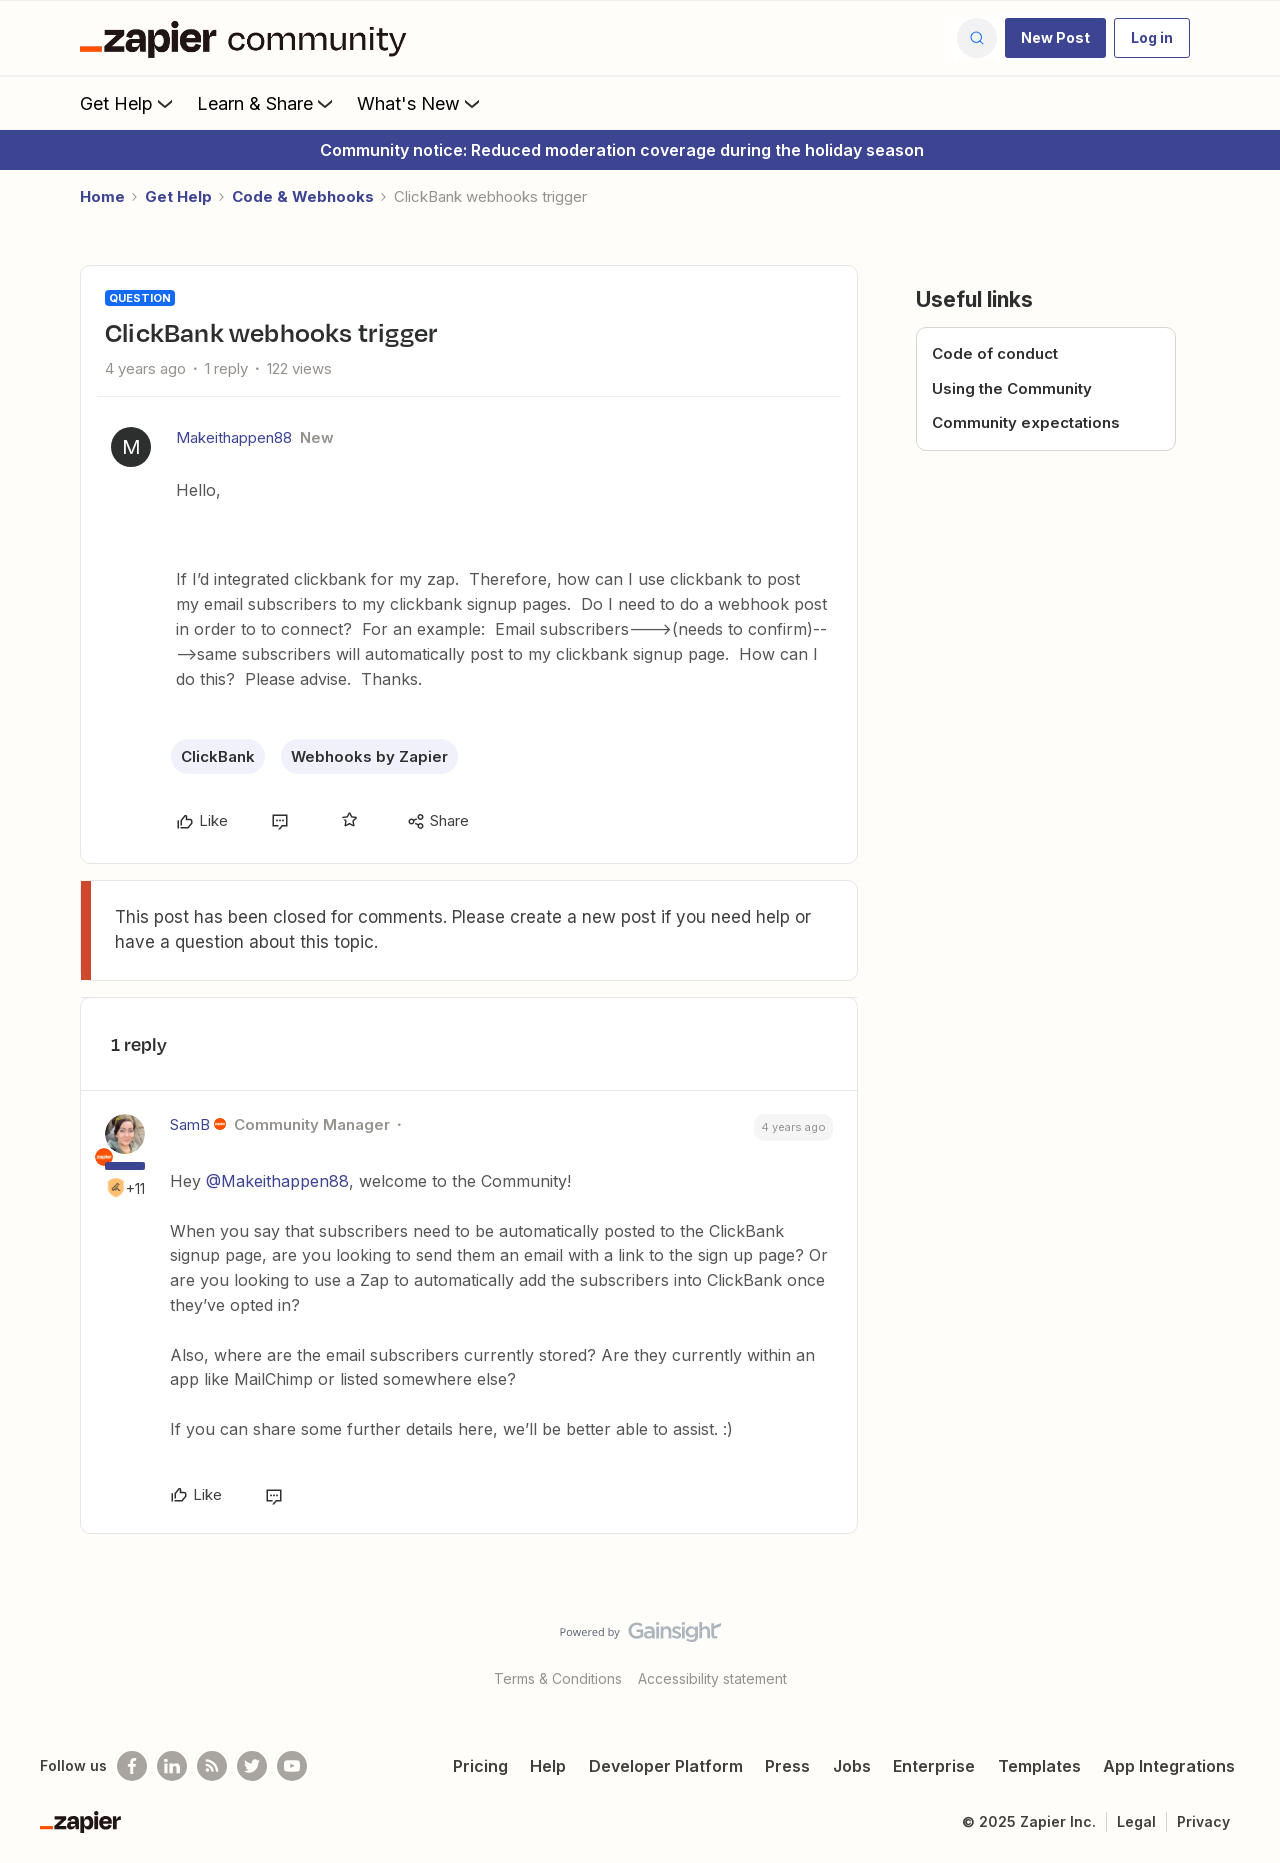 The width and height of the screenshot is (1280, 1863). What do you see at coordinates (132, 1766) in the screenshot?
I see `[Follow us on Facebook]` at bounding box center [132, 1766].